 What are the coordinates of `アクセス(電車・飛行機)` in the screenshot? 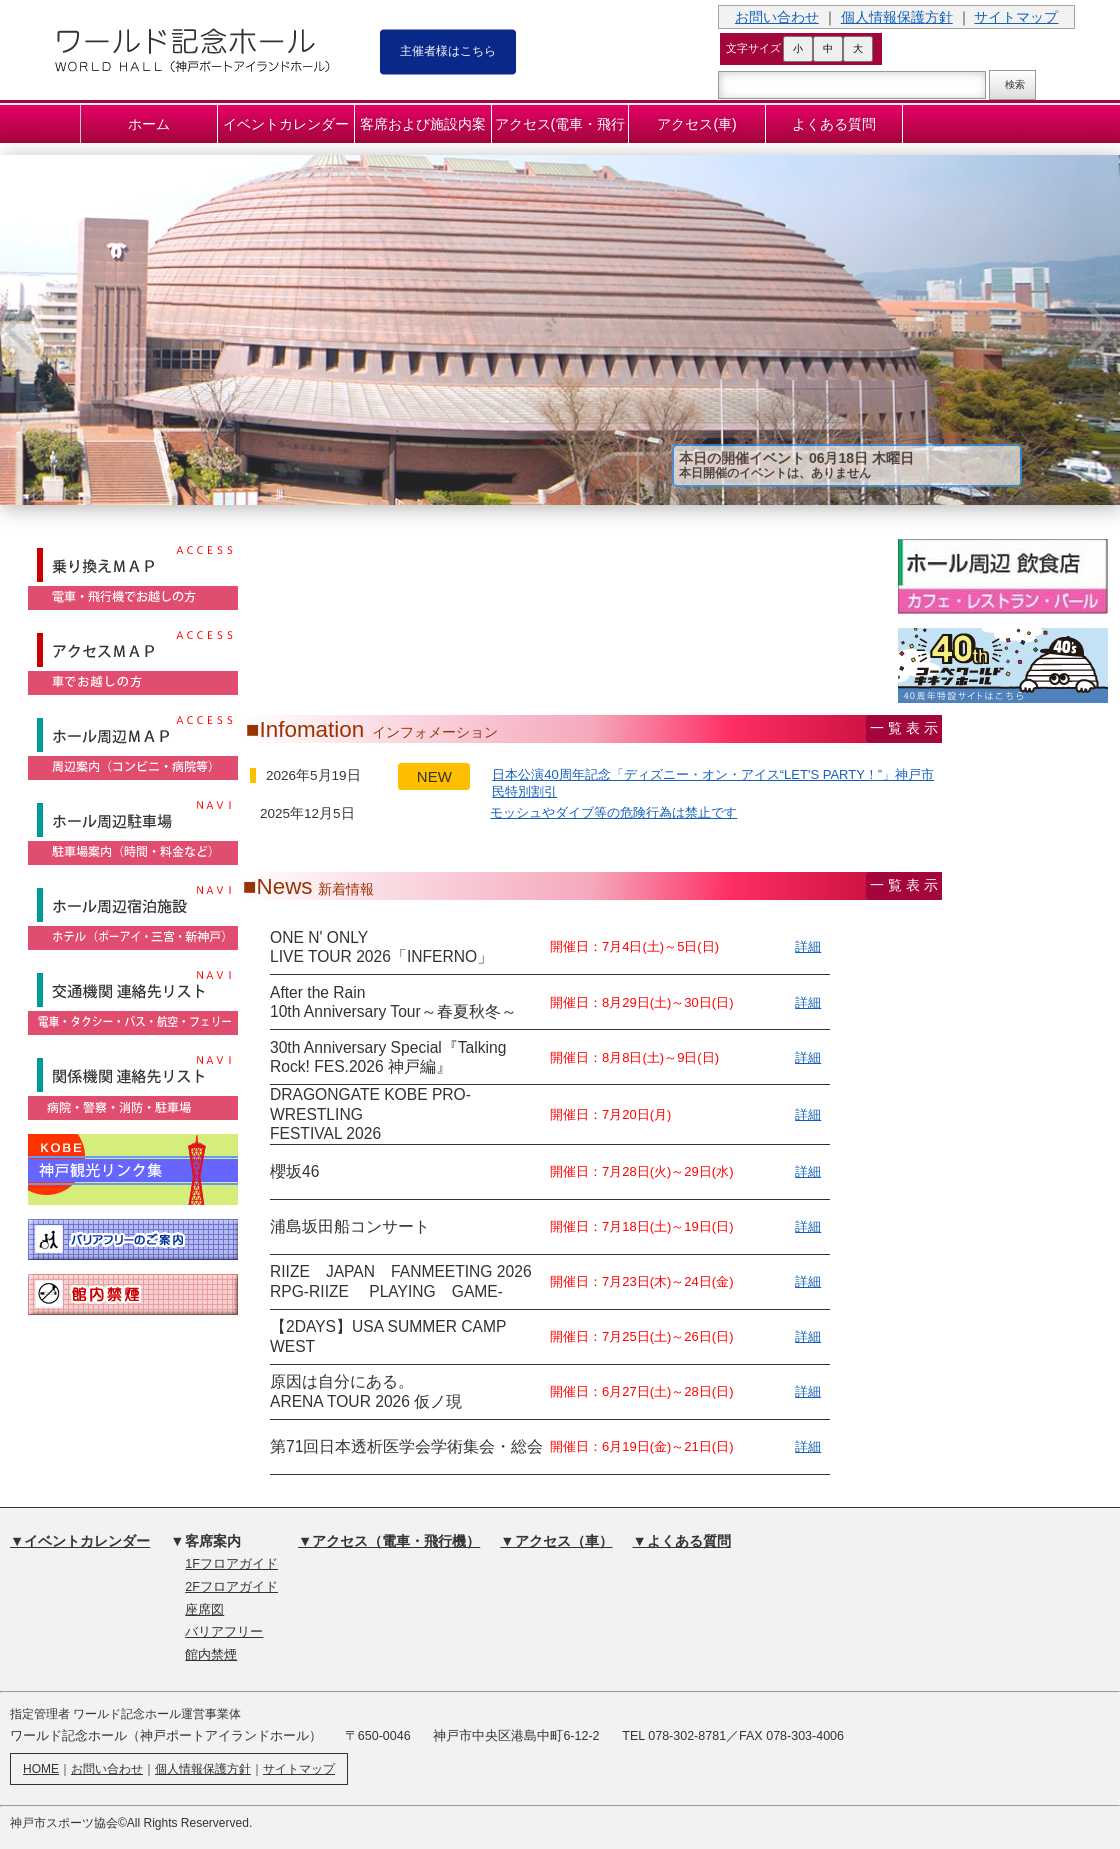 It's located at (560, 129).